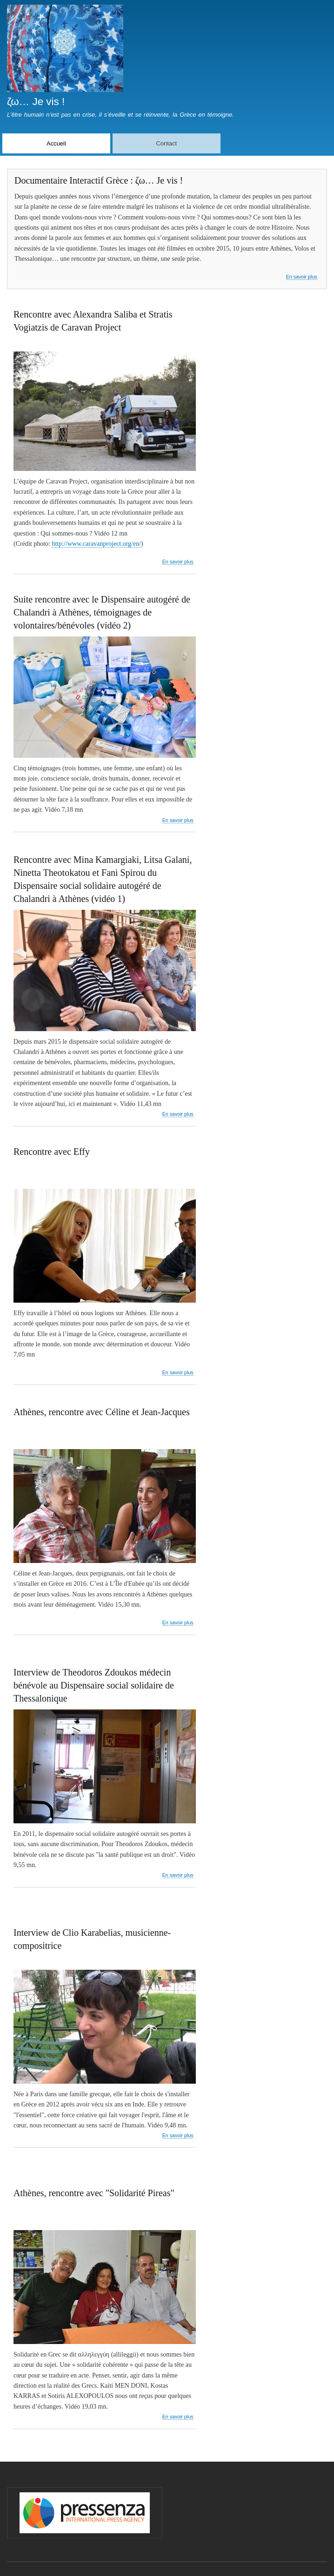 The image size is (334, 2576). Describe the element at coordinates (96, 543) in the screenshot. I see `http://www.caravanproject.org/en/` at that location.